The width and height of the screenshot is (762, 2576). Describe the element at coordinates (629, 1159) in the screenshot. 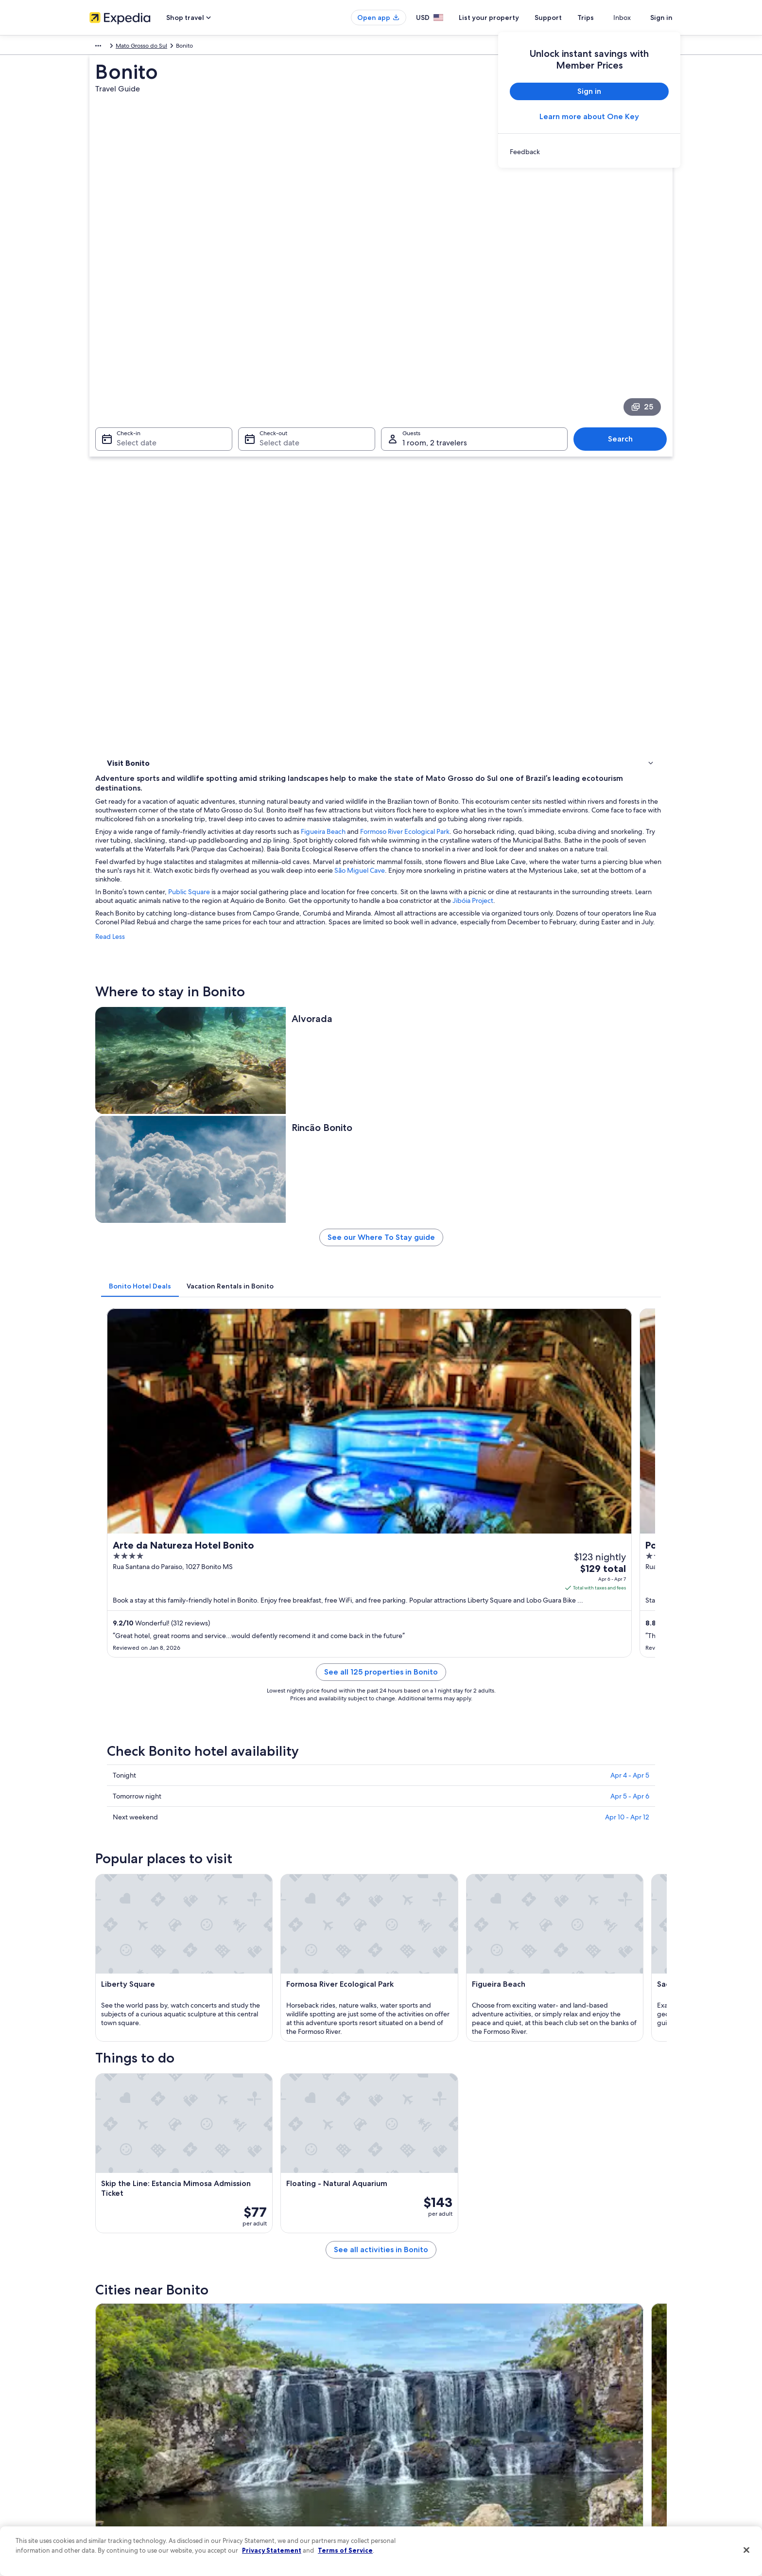

I see `Apr 4 - Apr 5` at that location.